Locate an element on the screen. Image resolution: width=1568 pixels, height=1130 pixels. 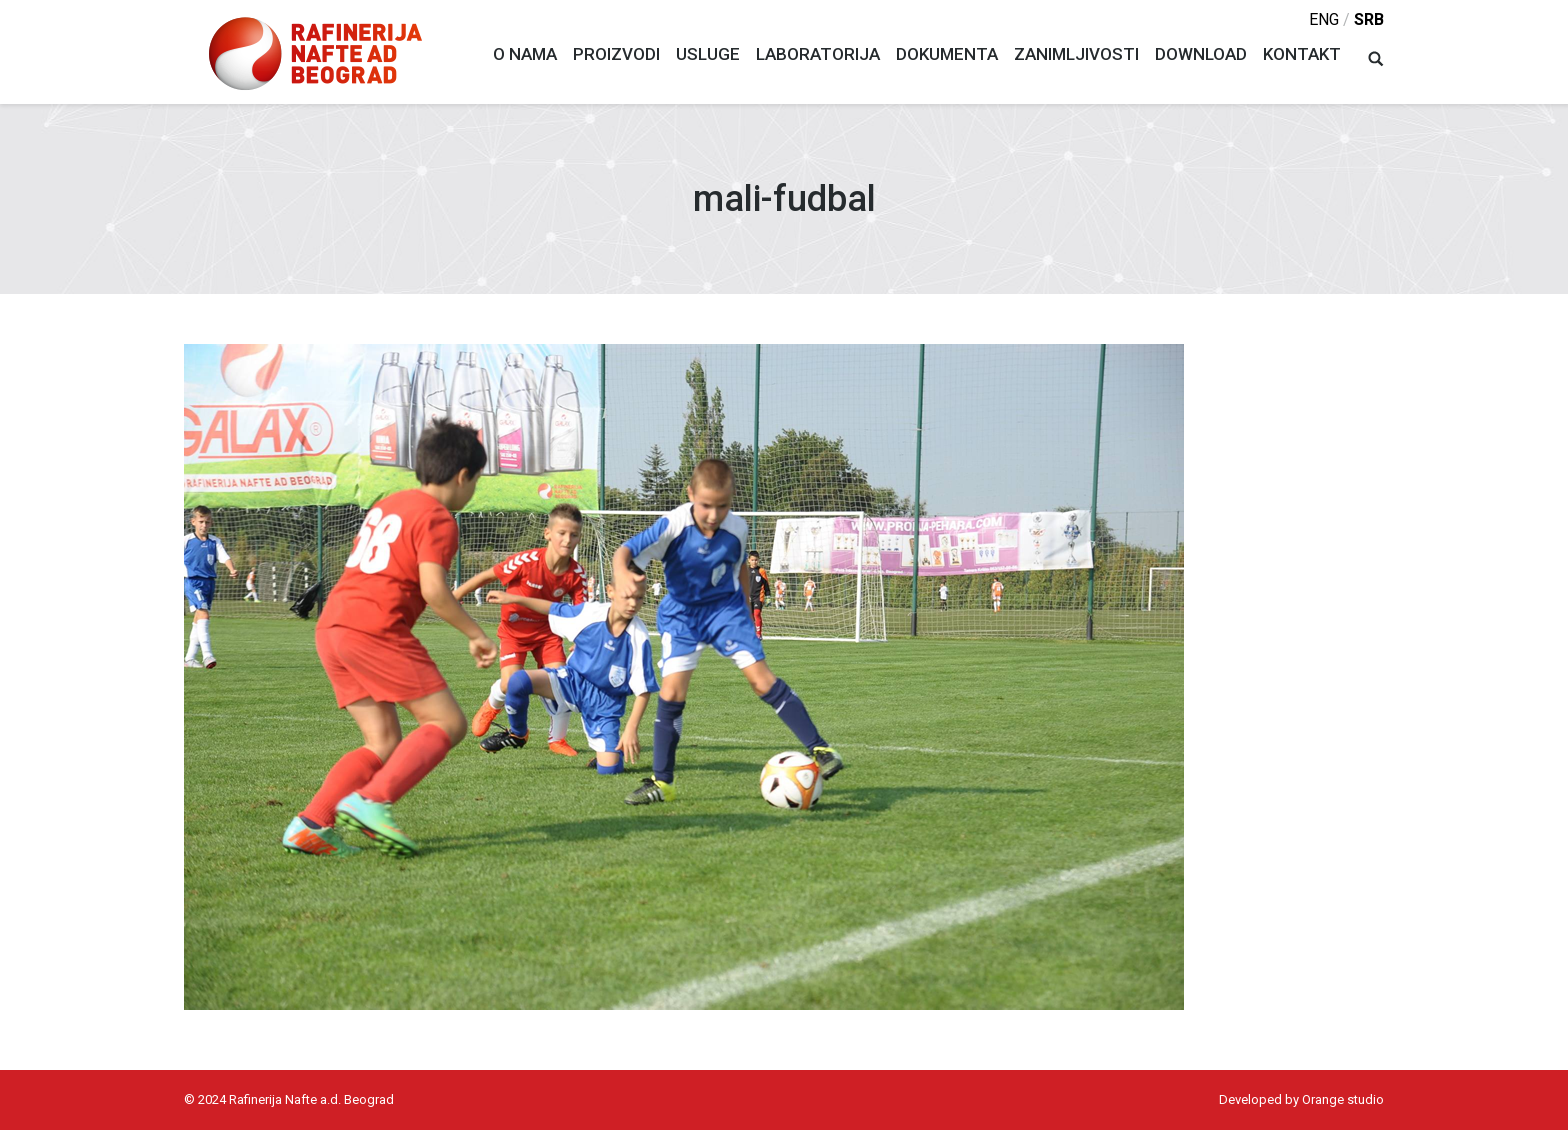
eng is located at coordinates (1324, 19).